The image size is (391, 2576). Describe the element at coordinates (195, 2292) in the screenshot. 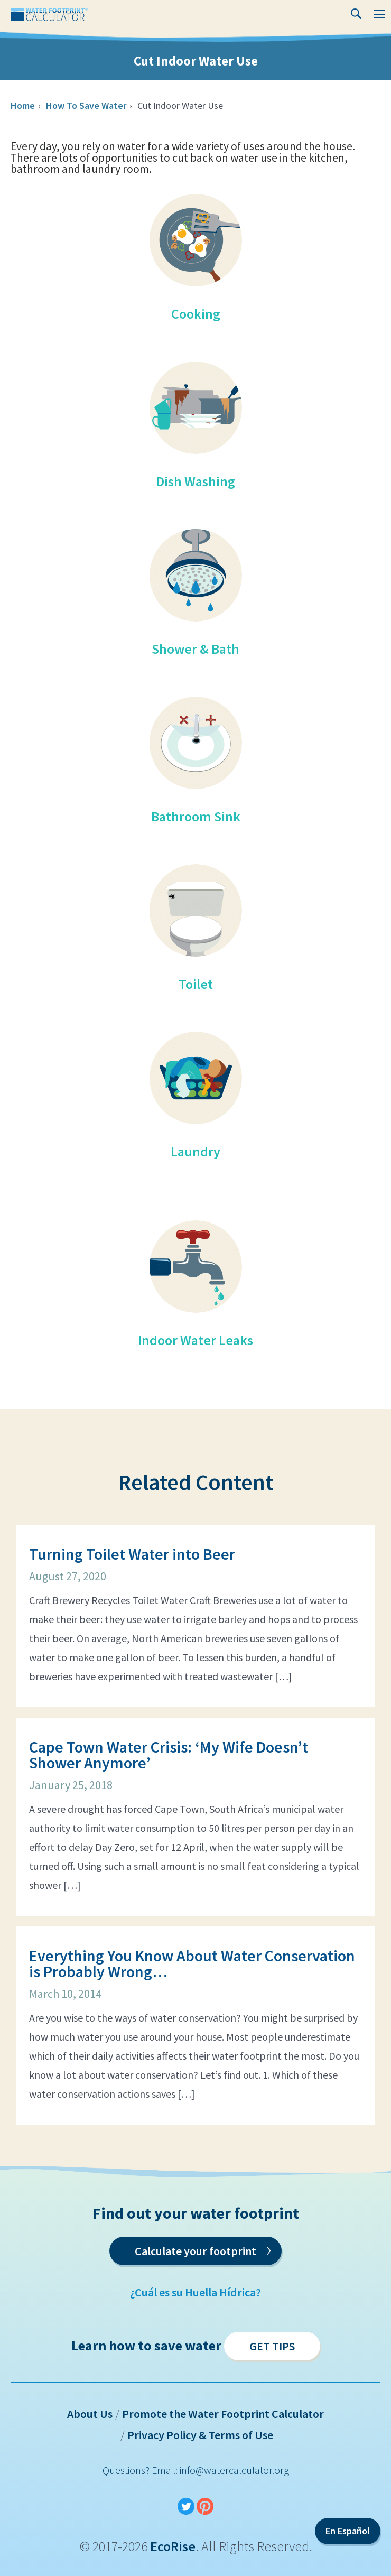

I see `¿Cuál es su Huella Hídrica?` at that location.